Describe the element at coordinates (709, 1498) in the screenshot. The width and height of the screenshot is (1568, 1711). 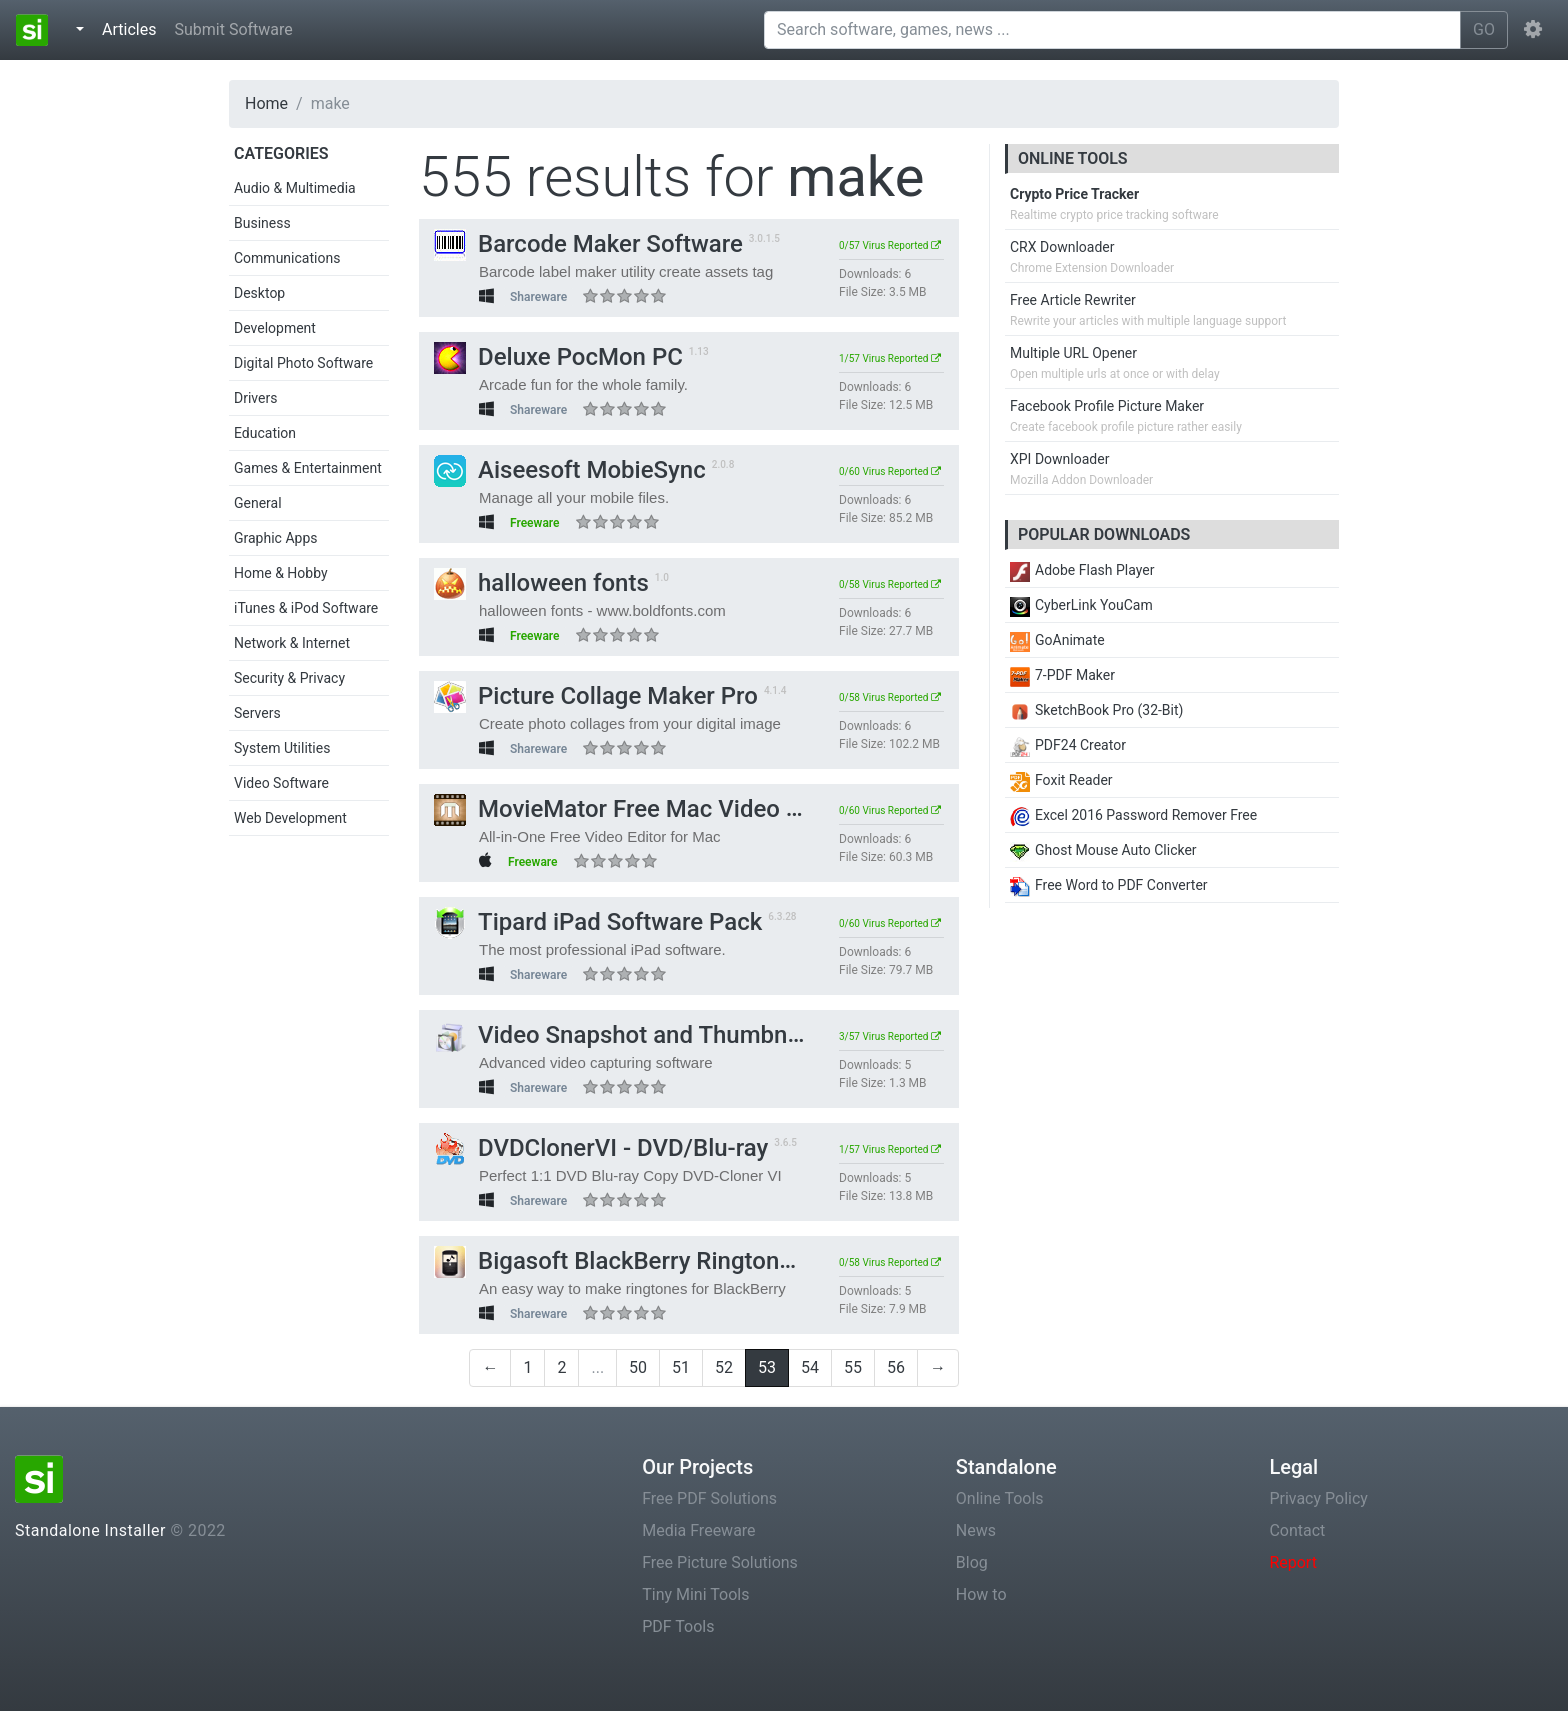
I see `Free PDF Solutions` at that location.